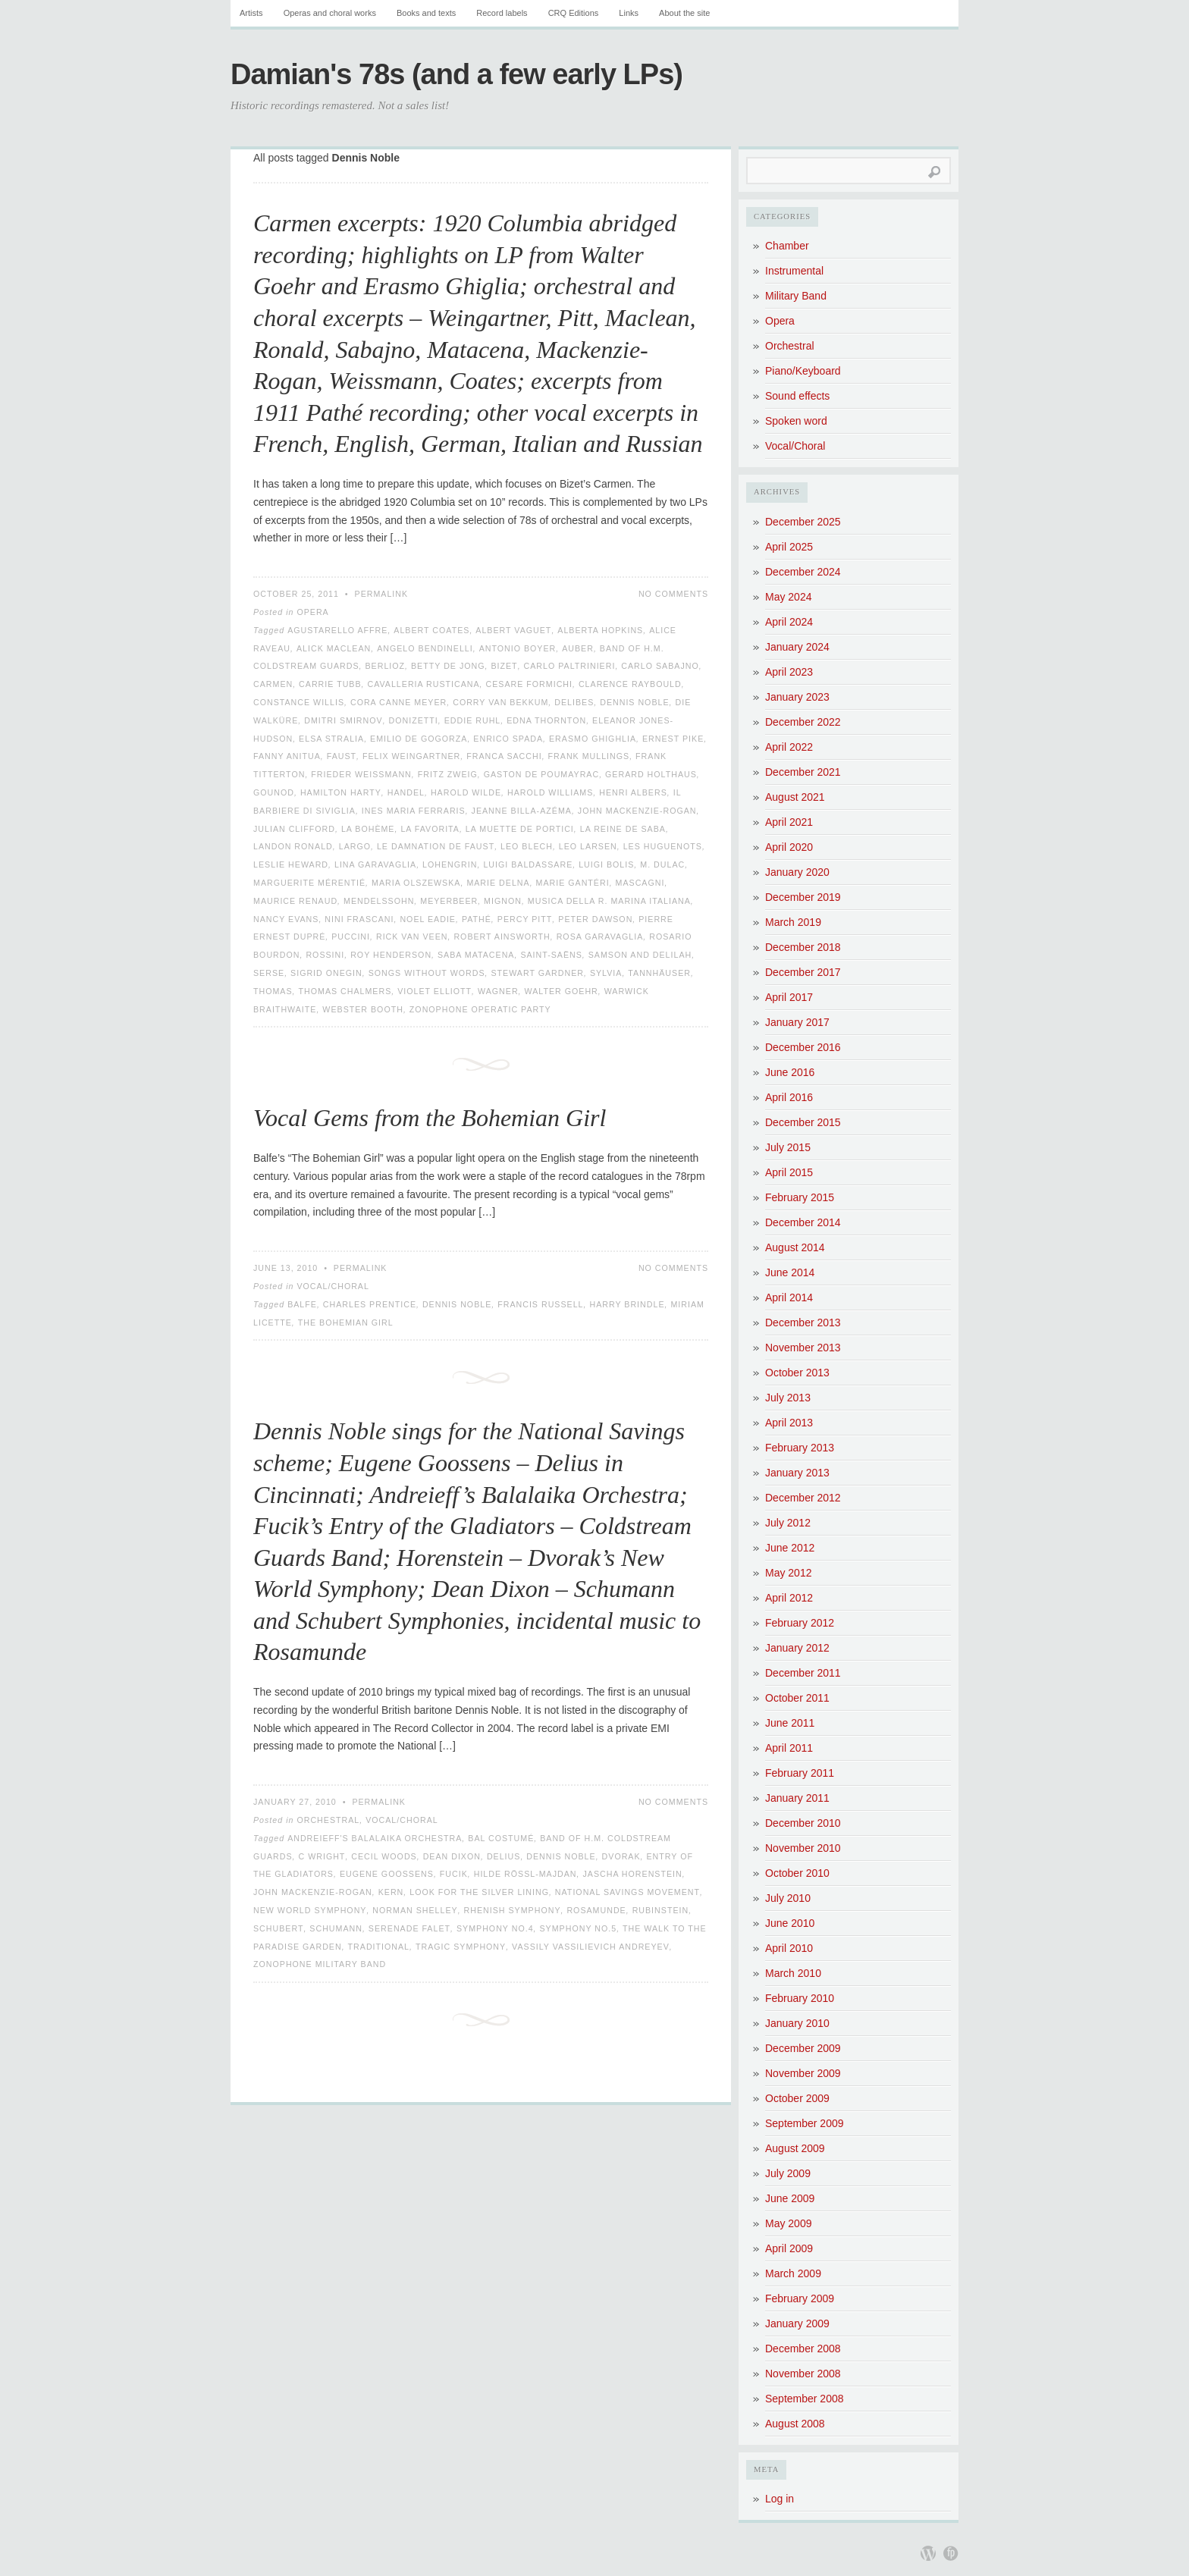 This screenshot has height=2576, width=1189. Describe the element at coordinates (268, 972) in the screenshot. I see `Serse` at that location.